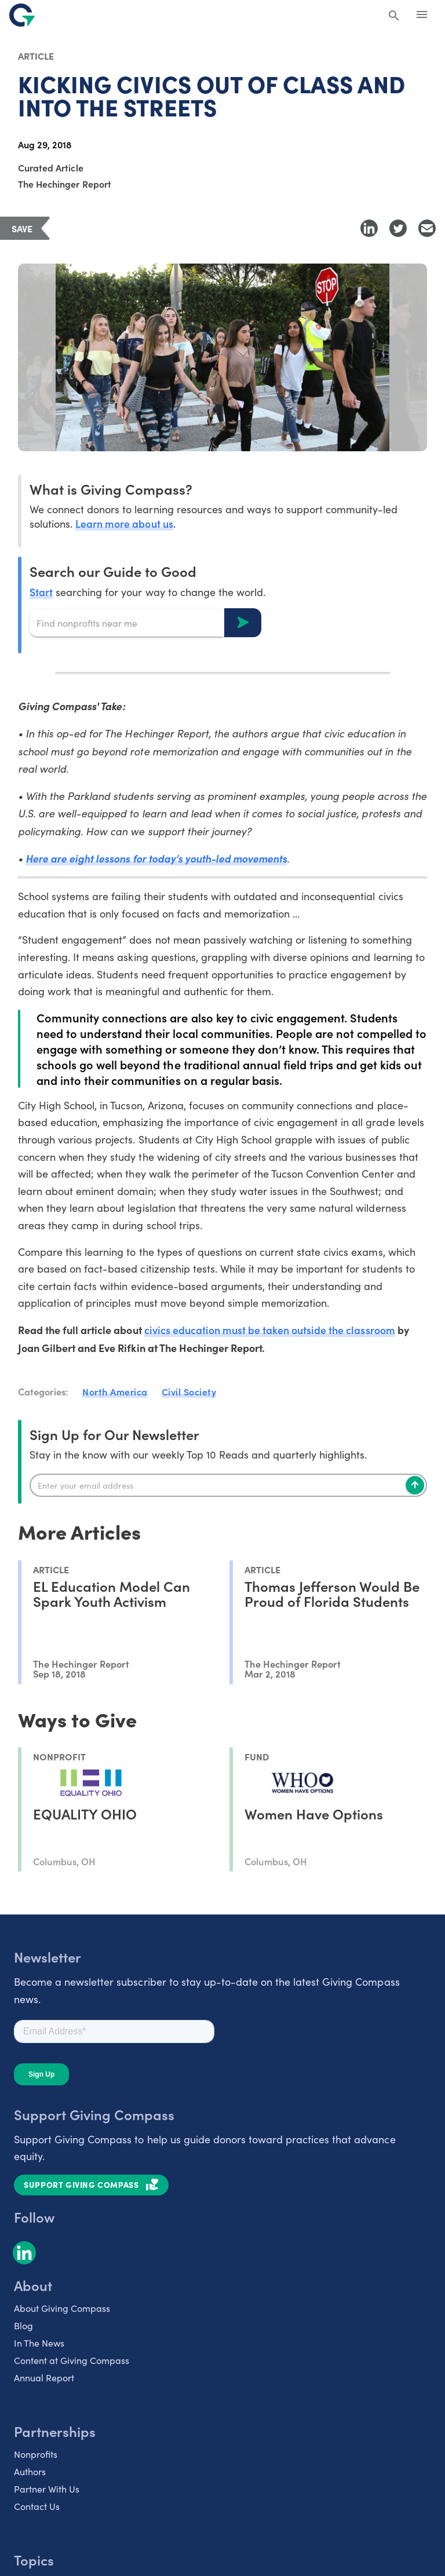  I want to click on Content at Giving Compass [listitem], so click(71, 2360).